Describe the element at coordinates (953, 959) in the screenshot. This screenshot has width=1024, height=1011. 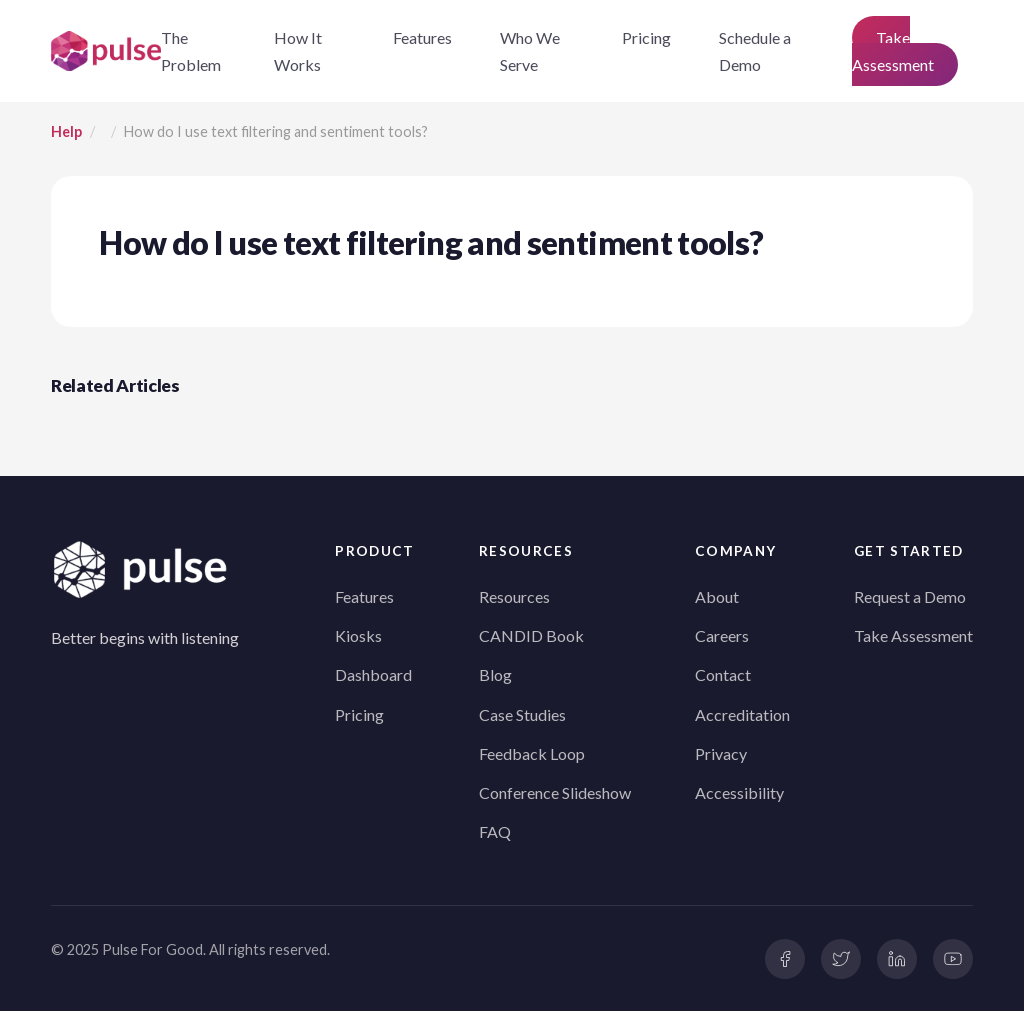
I see `[YouTube]` at that location.